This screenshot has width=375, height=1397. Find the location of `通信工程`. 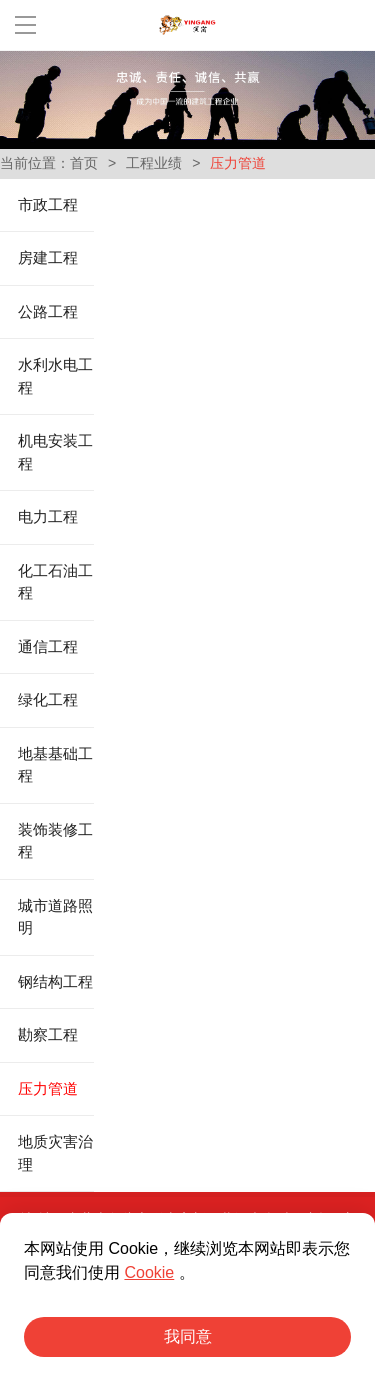

通信工程 is located at coordinates (48, 647).